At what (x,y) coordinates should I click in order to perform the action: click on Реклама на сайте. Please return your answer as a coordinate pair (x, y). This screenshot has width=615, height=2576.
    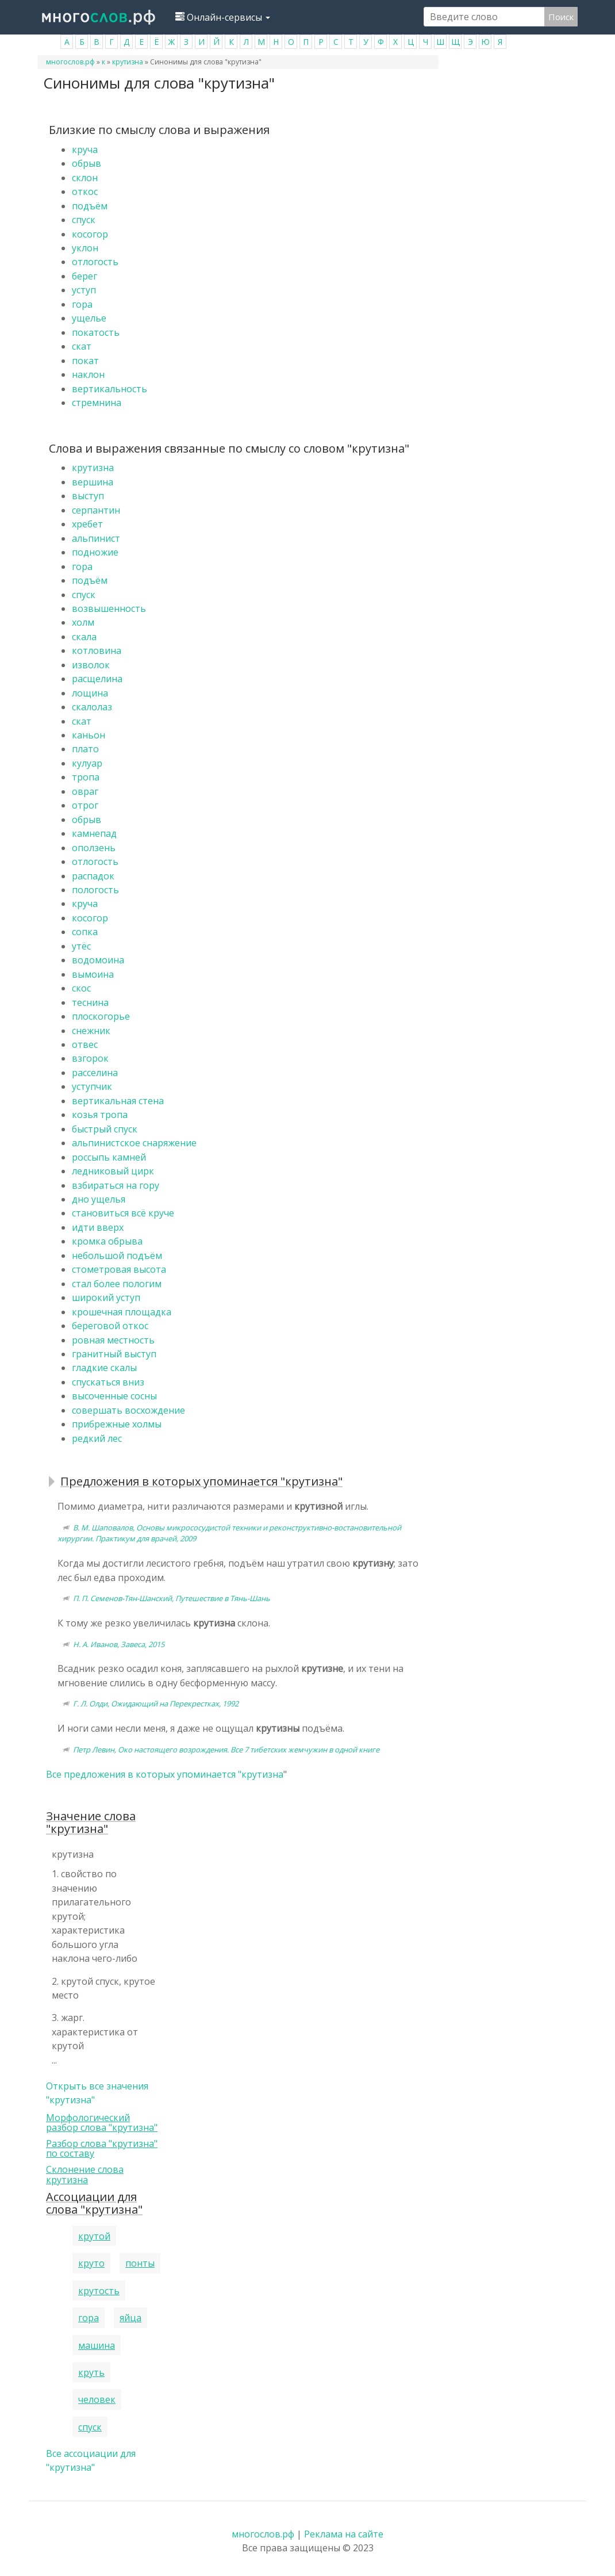
    Looking at the image, I should click on (343, 2534).